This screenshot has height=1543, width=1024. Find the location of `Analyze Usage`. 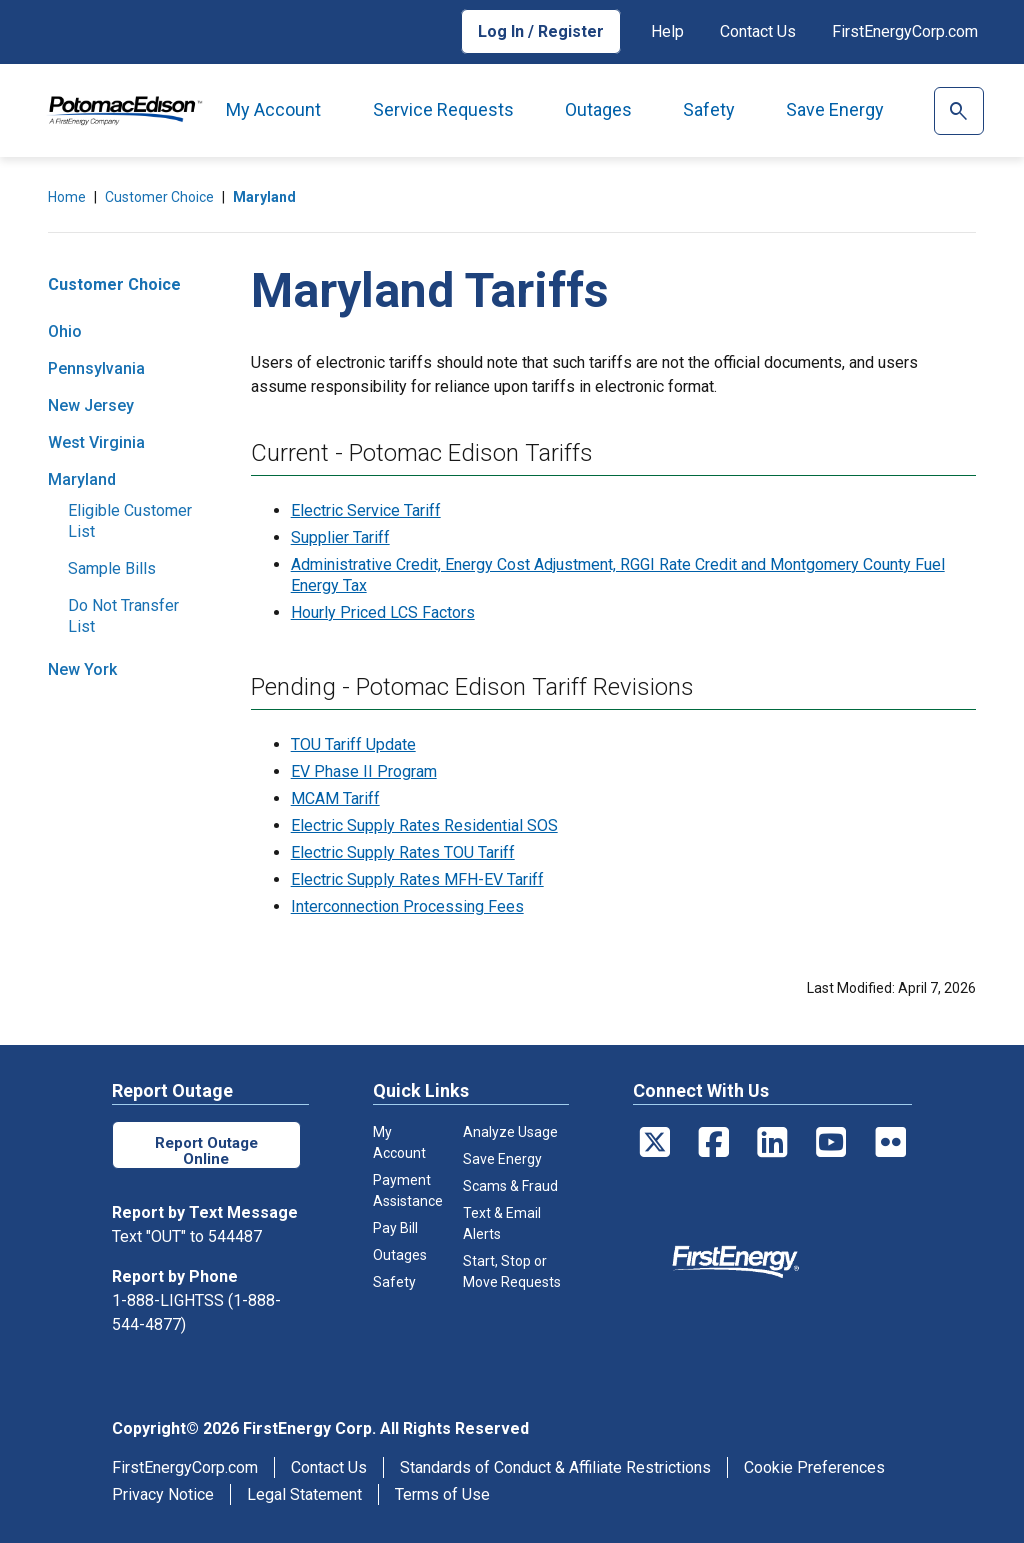

Analyze Usage is located at coordinates (510, 1132).